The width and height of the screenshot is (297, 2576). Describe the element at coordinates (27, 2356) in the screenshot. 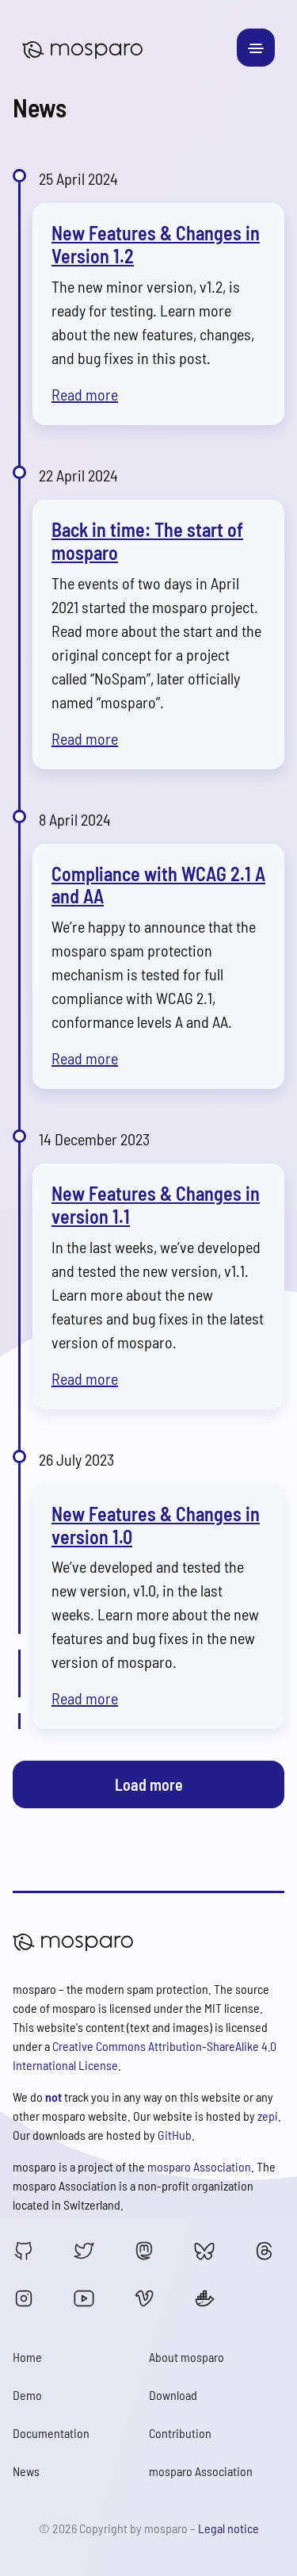

I see `Home` at that location.